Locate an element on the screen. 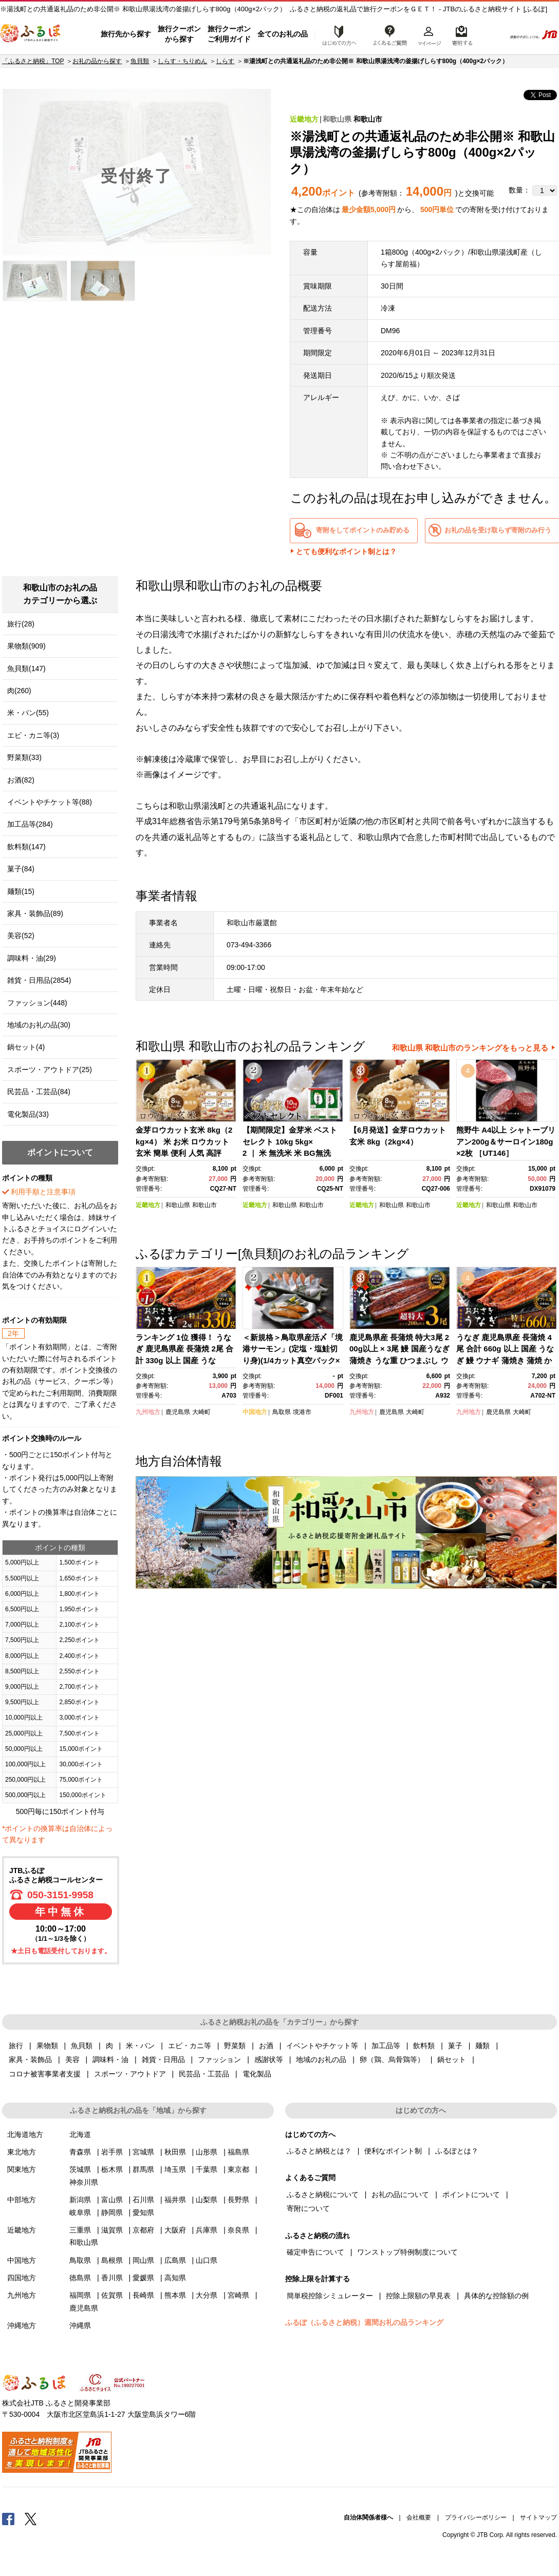  とても便利なポイント制とは？ is located at coordinates (346, 551).